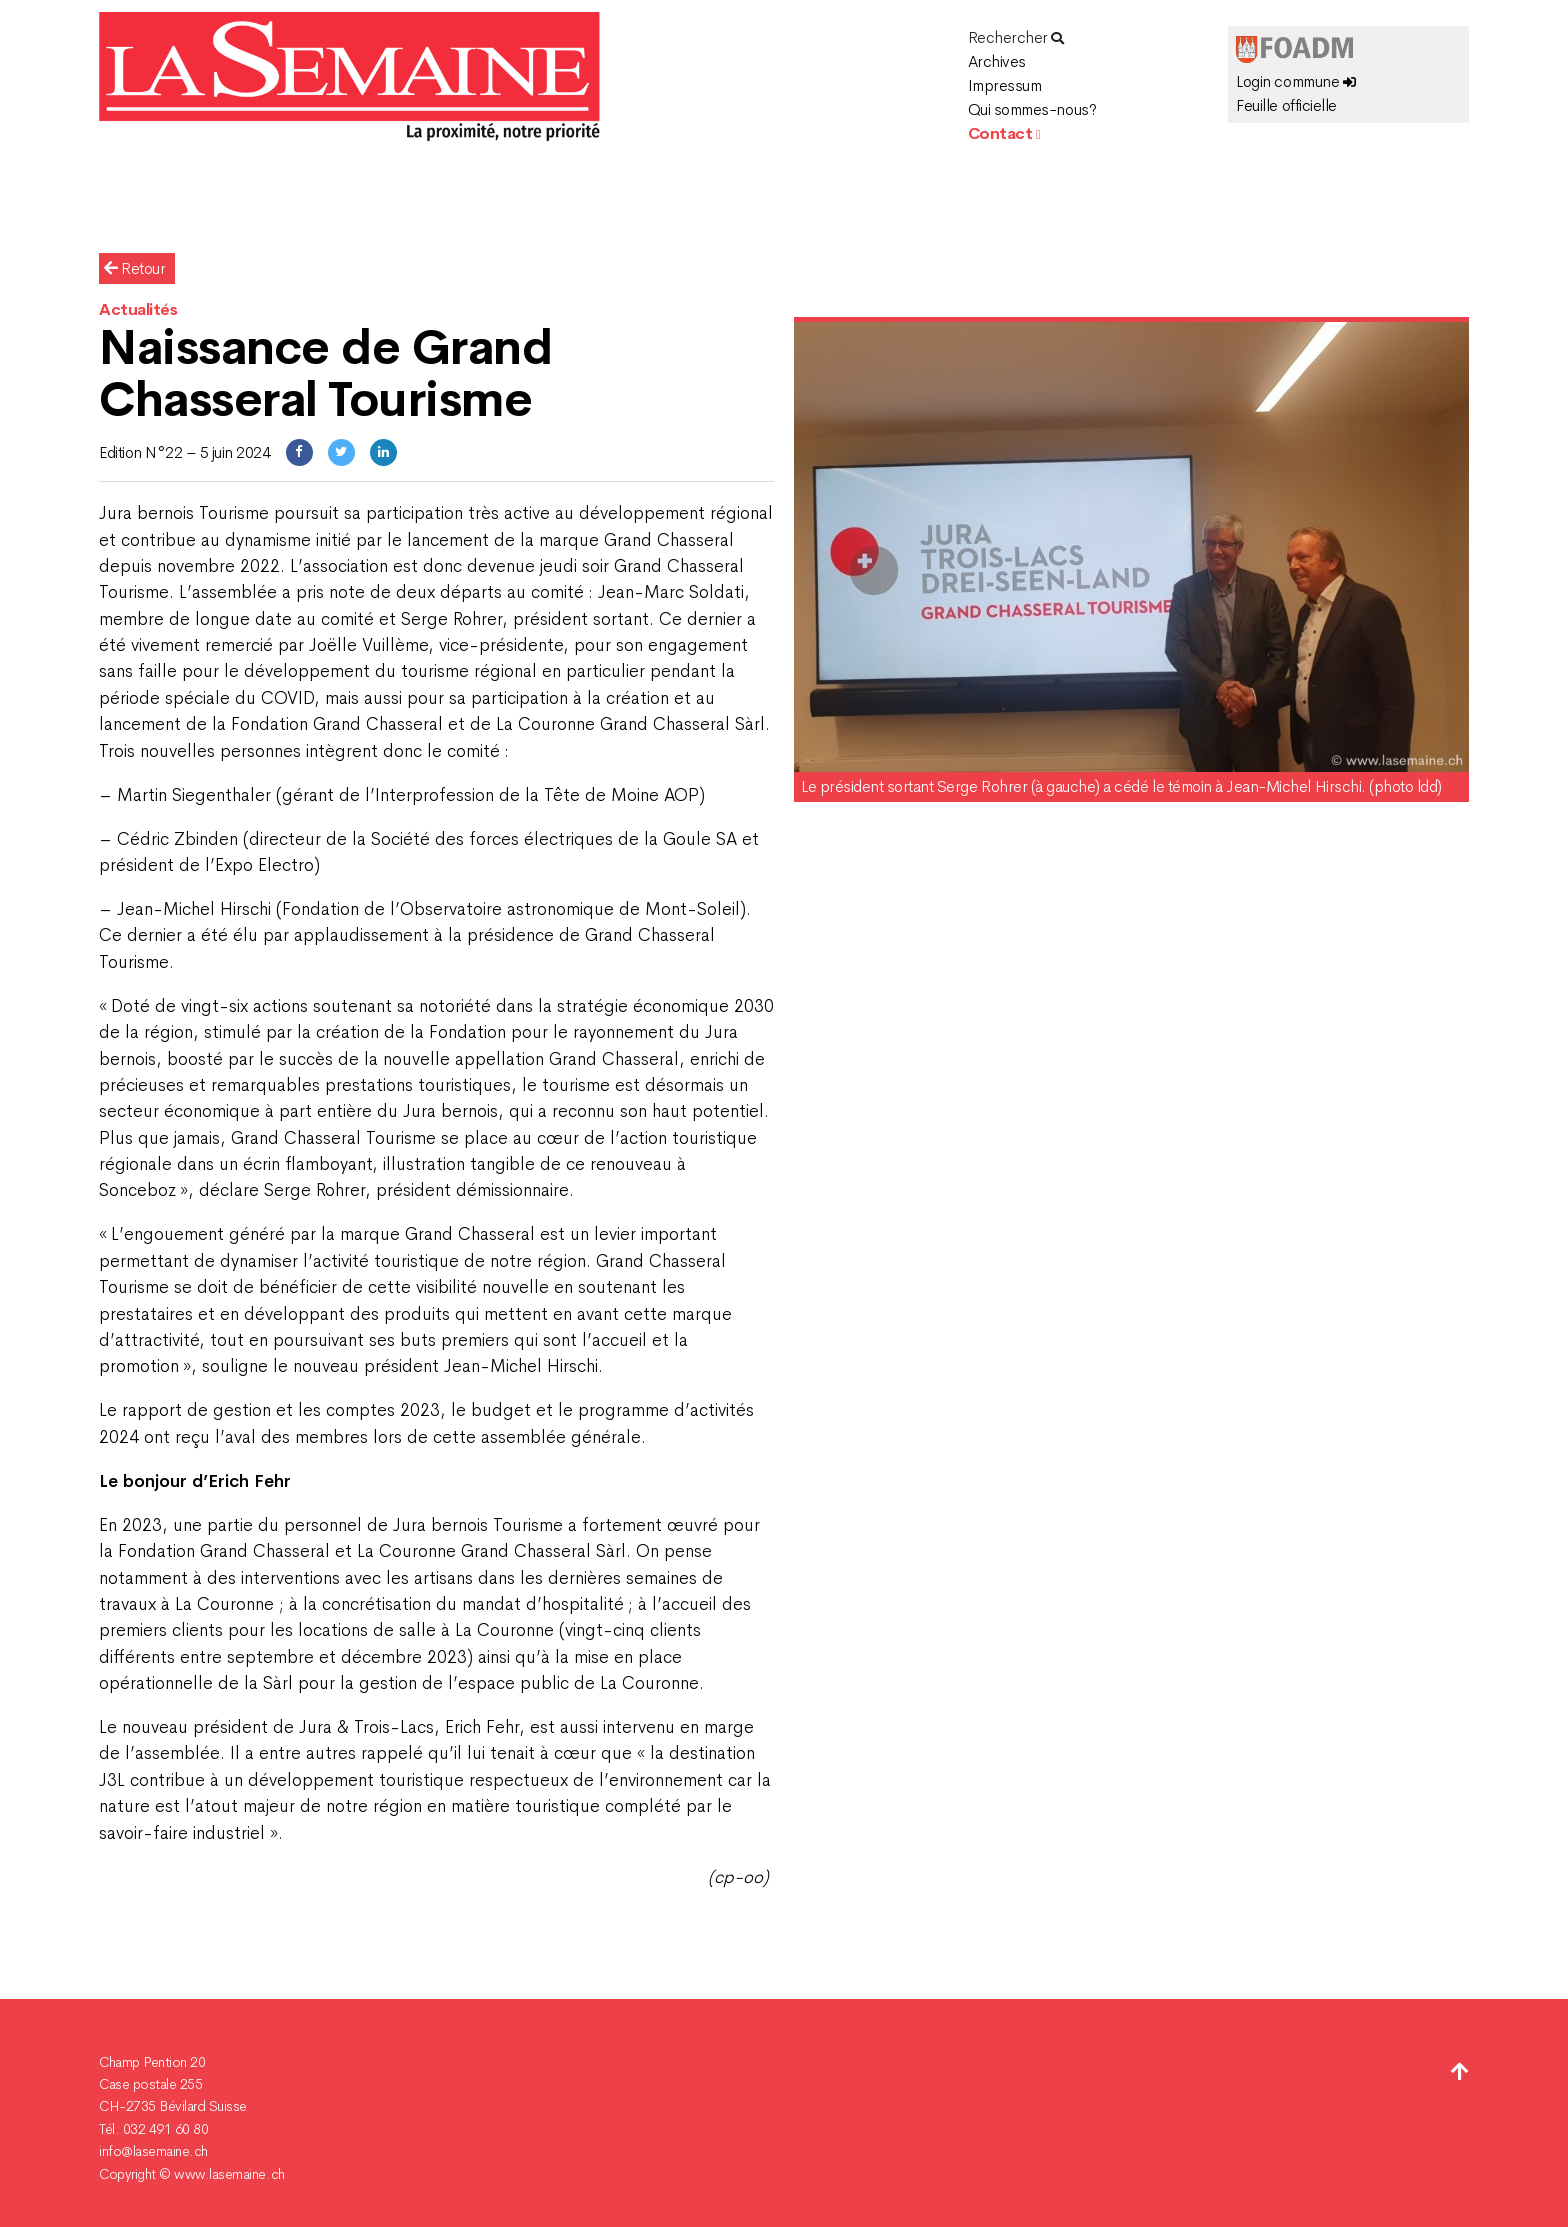  What do you see at coordinates (1016, 37) in the screenshot?
I see `Rechercher` at bounding box center [1016, 37].